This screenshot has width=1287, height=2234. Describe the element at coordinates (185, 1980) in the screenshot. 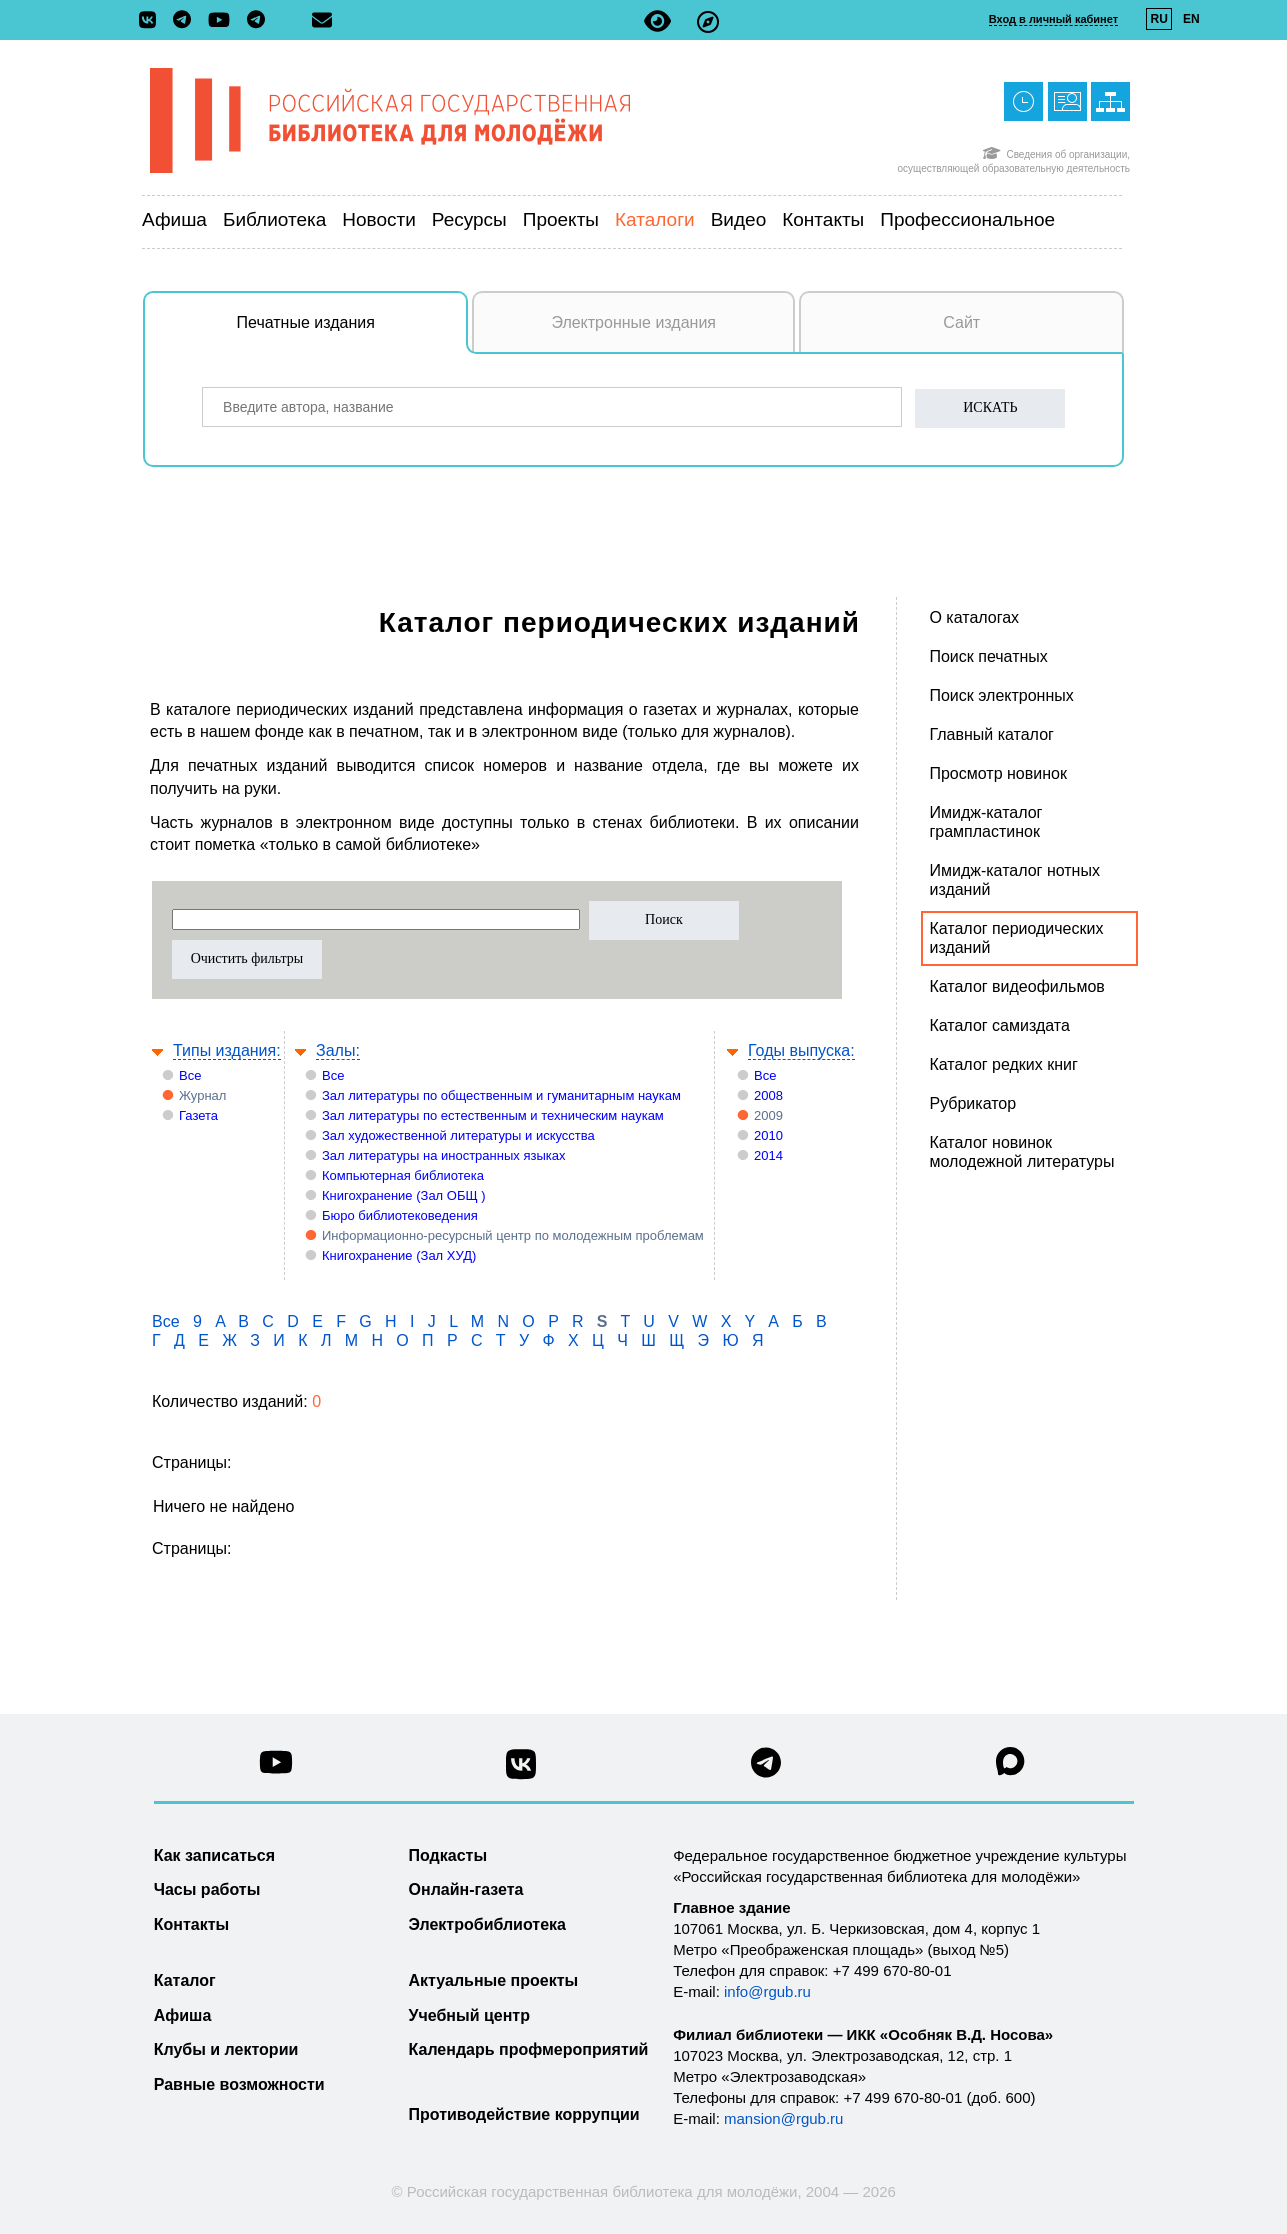

I see `Каталог` at that location.